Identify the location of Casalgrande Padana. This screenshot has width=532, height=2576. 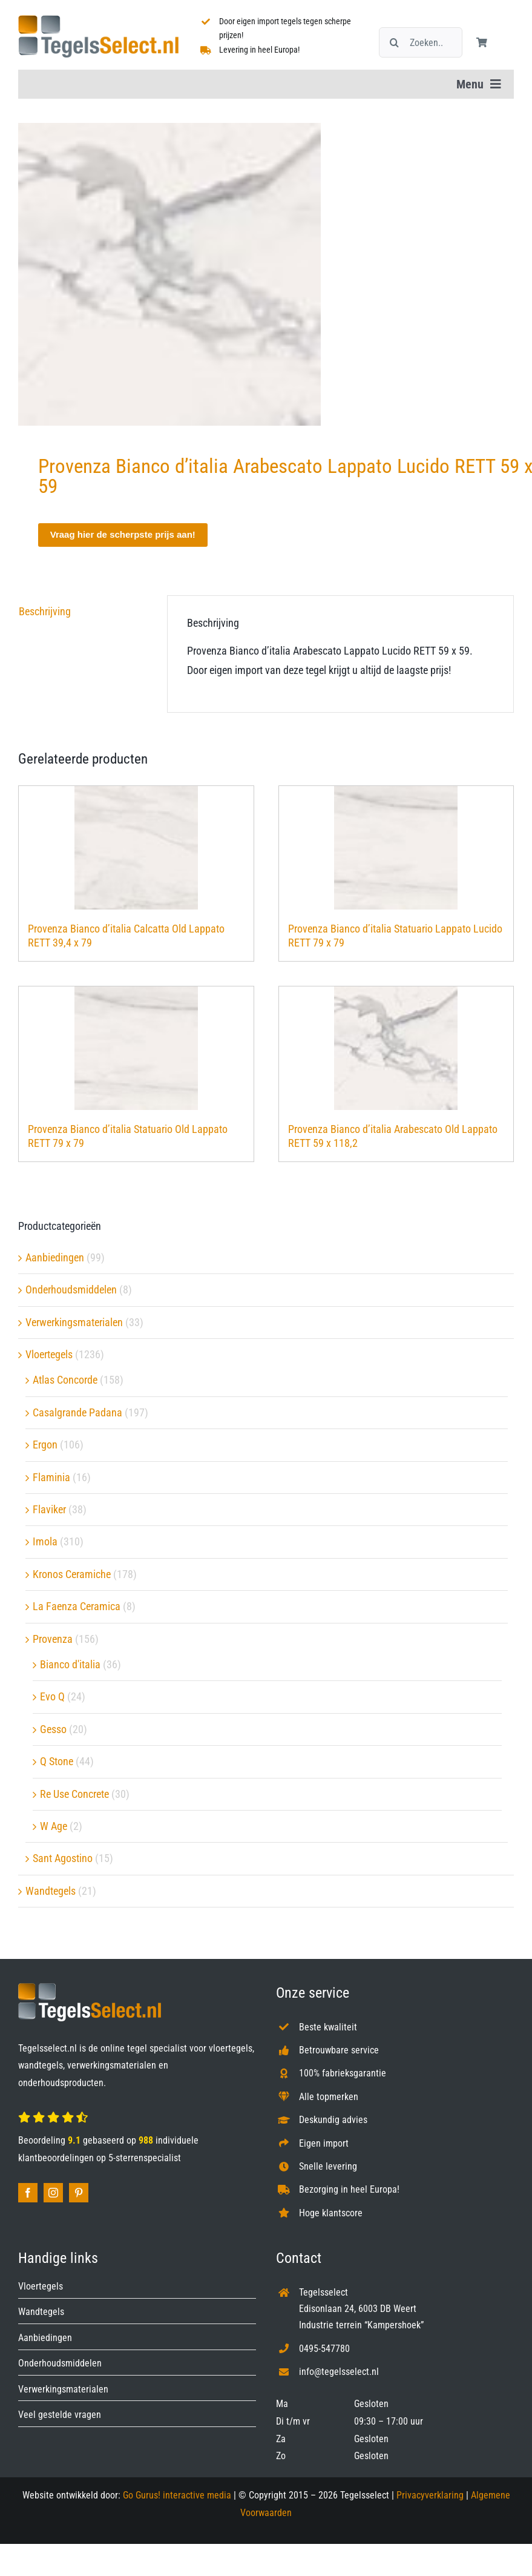
(77, 1412).